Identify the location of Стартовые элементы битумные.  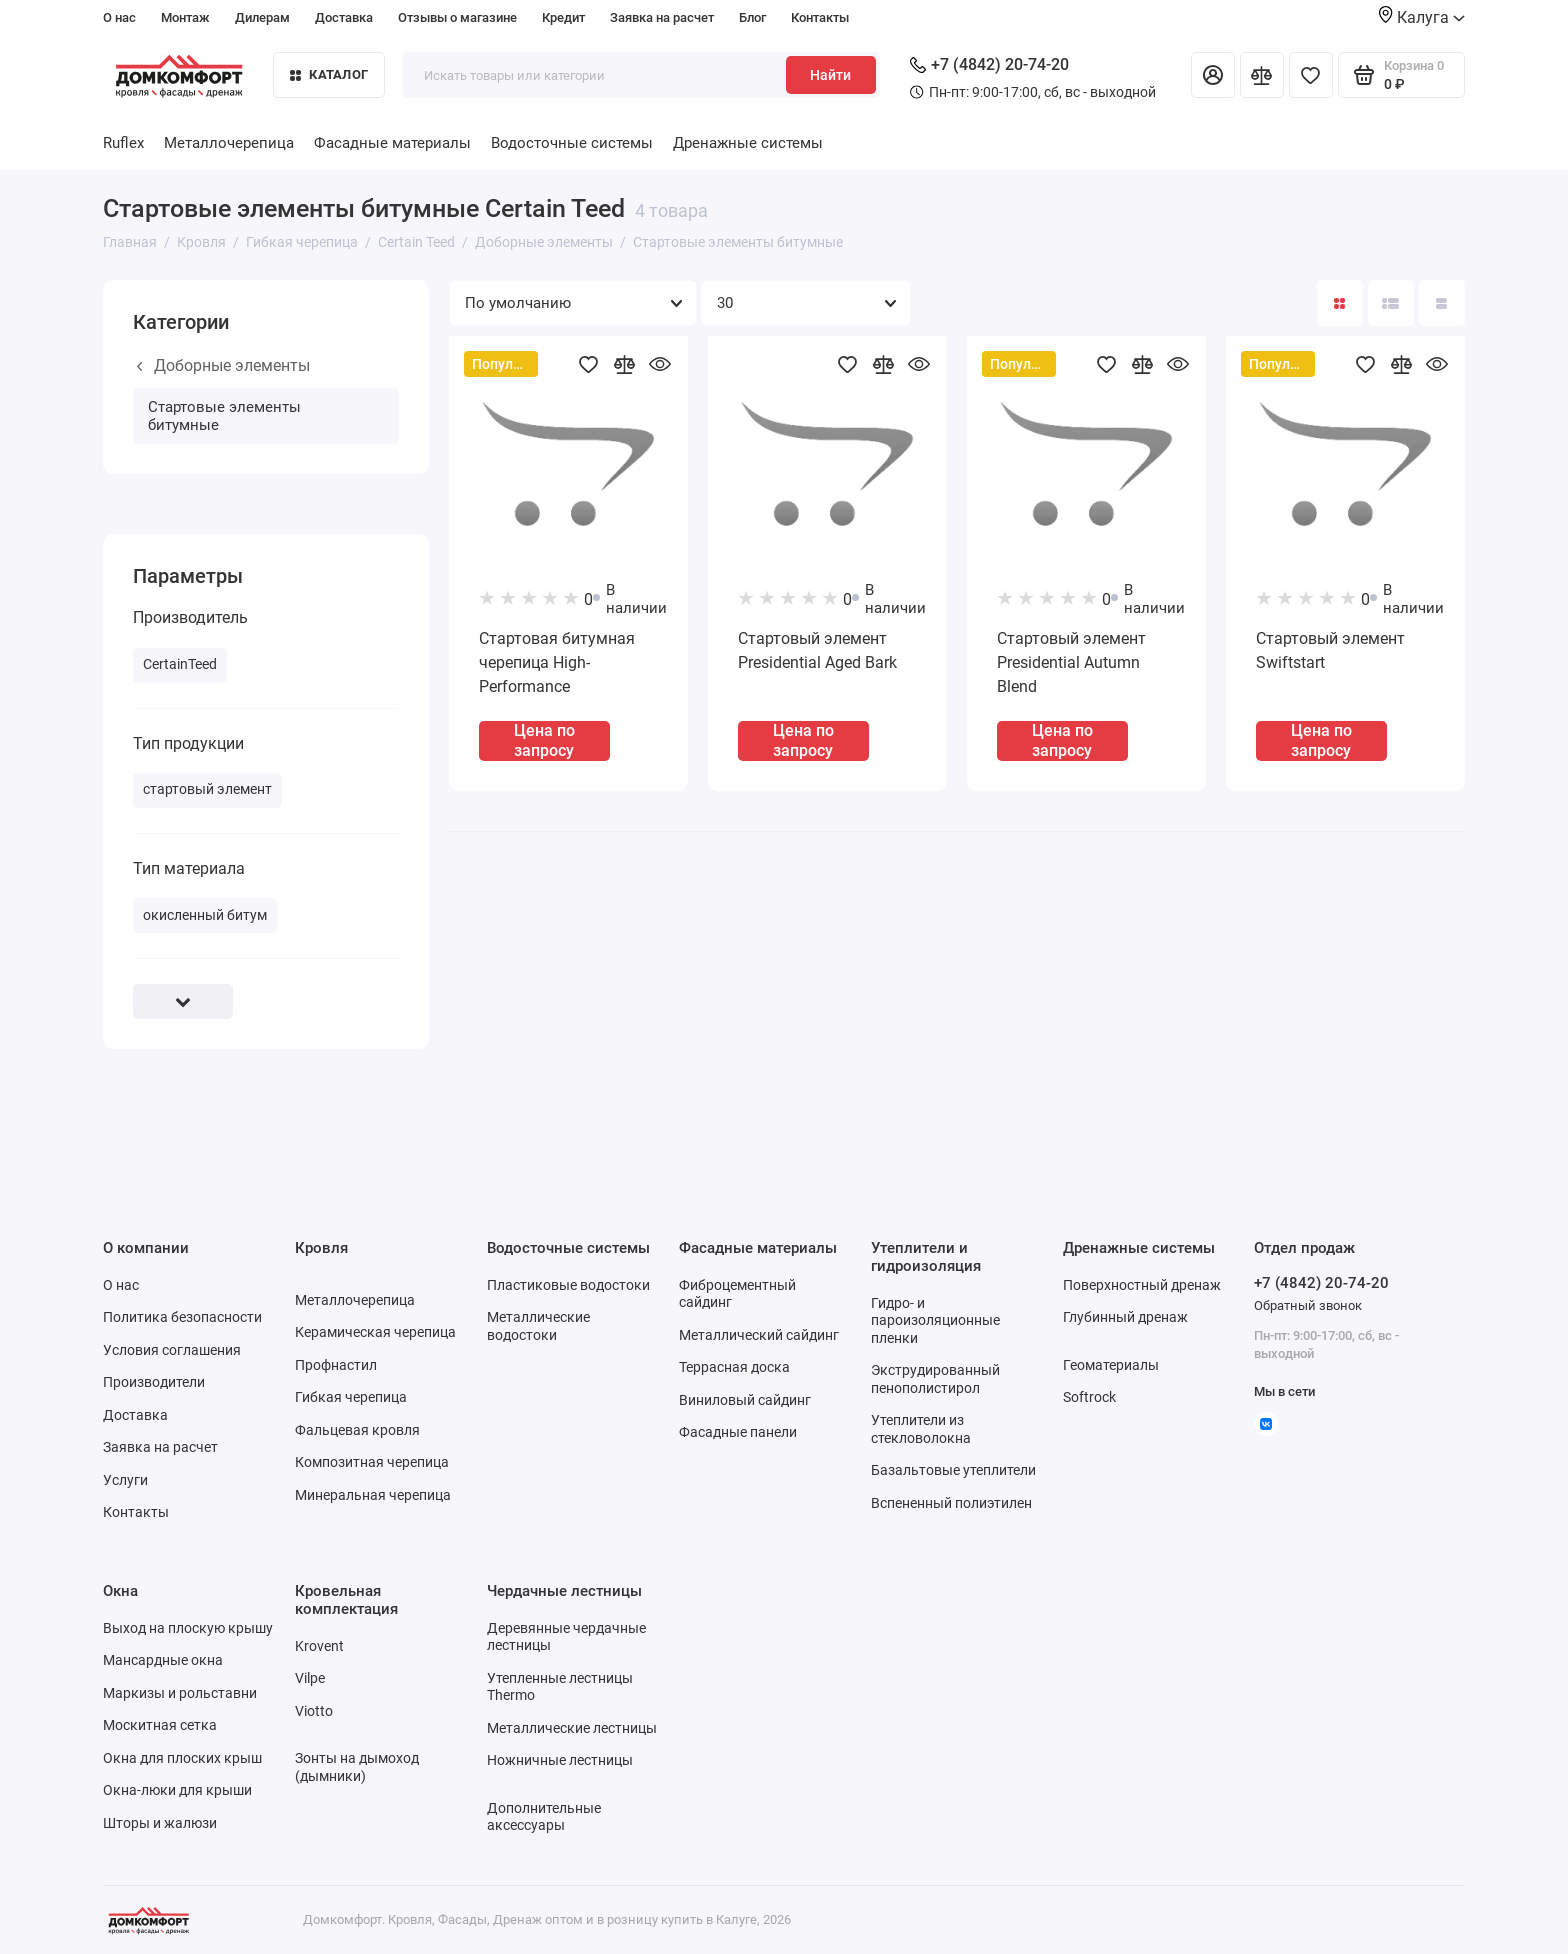
(224, 416).